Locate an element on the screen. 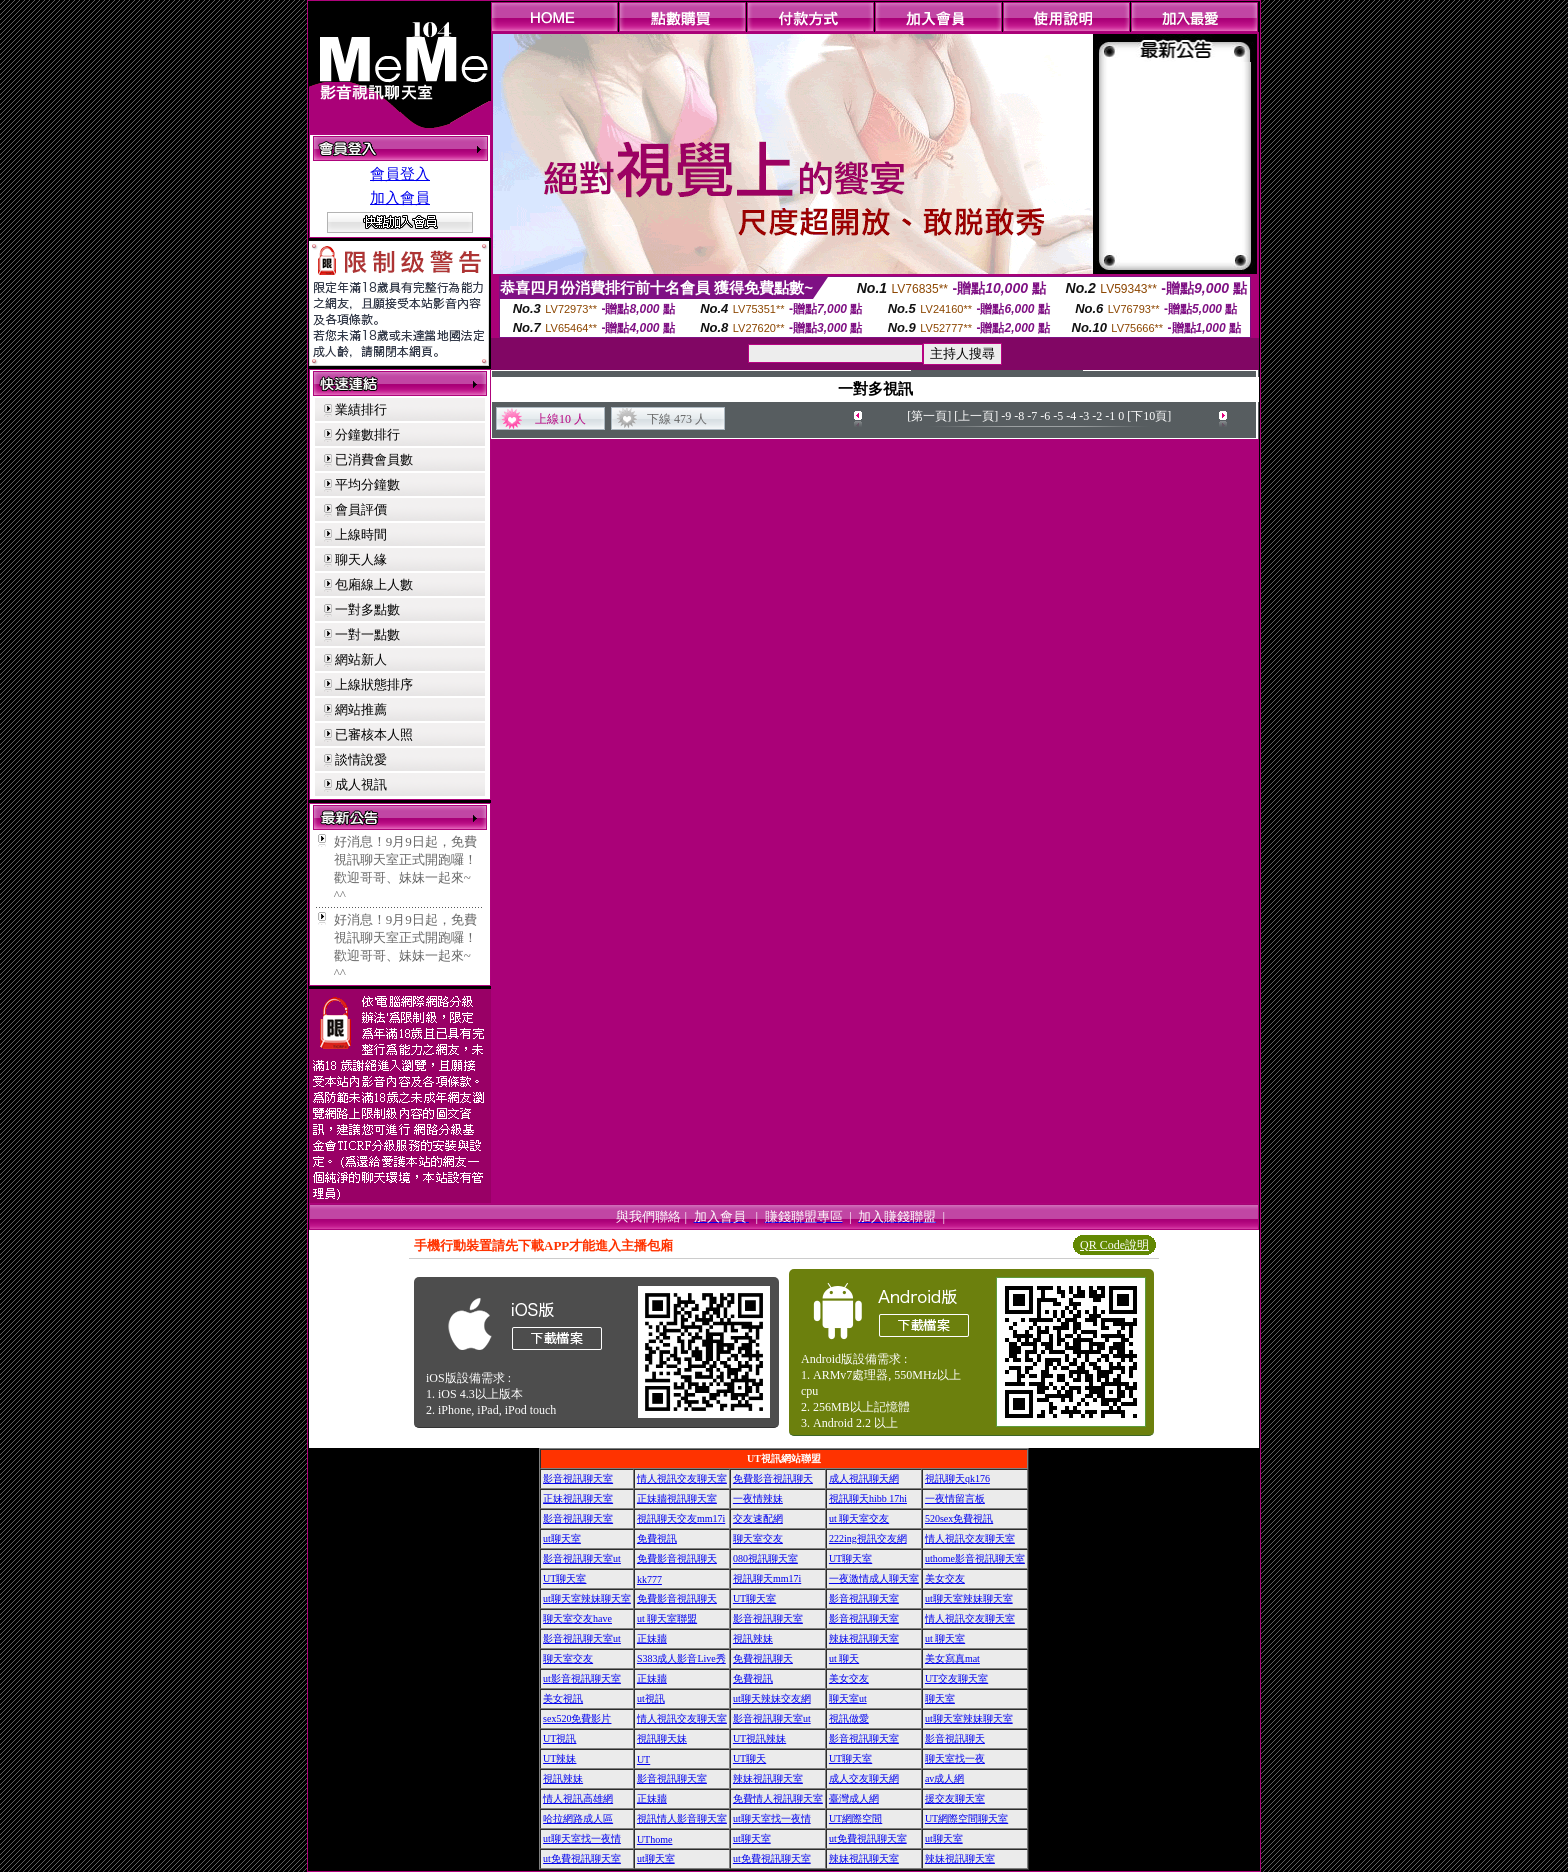 This screenshot has width=1568, height=1872. ut聊天辣妹交友網 is located at coordinates (772, 1698).